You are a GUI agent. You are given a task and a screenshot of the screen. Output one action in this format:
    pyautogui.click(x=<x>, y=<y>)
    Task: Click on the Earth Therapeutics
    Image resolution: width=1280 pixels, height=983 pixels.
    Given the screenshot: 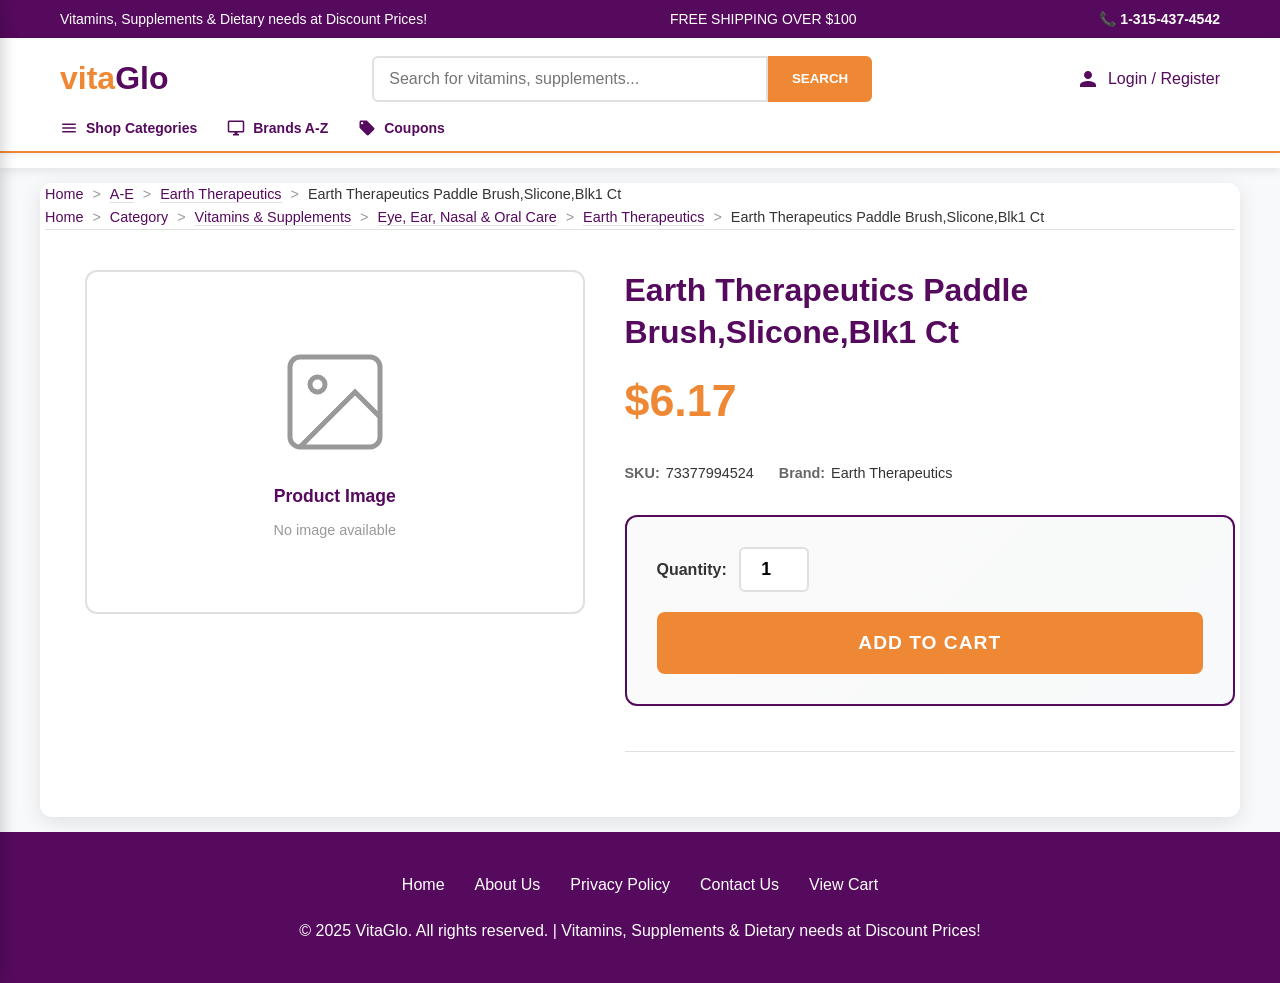 What is the action you would take?
    pyautogui.click(x=220, y=194)
    